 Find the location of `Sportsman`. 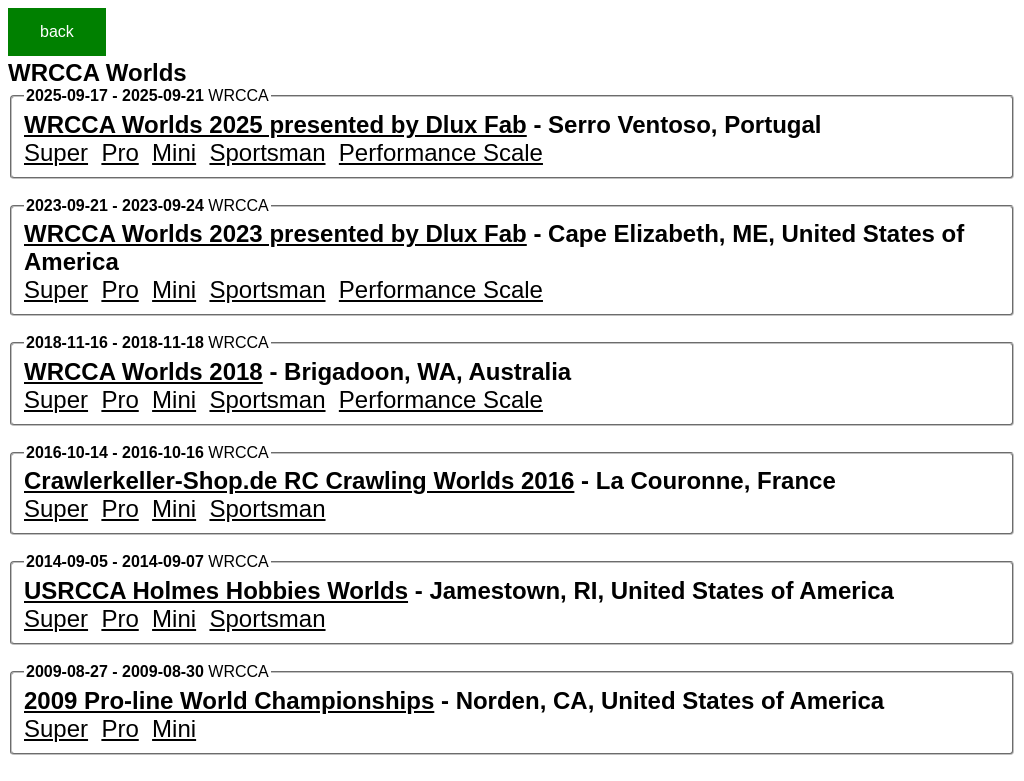

Sportsman is located at coordinates (267, 152).